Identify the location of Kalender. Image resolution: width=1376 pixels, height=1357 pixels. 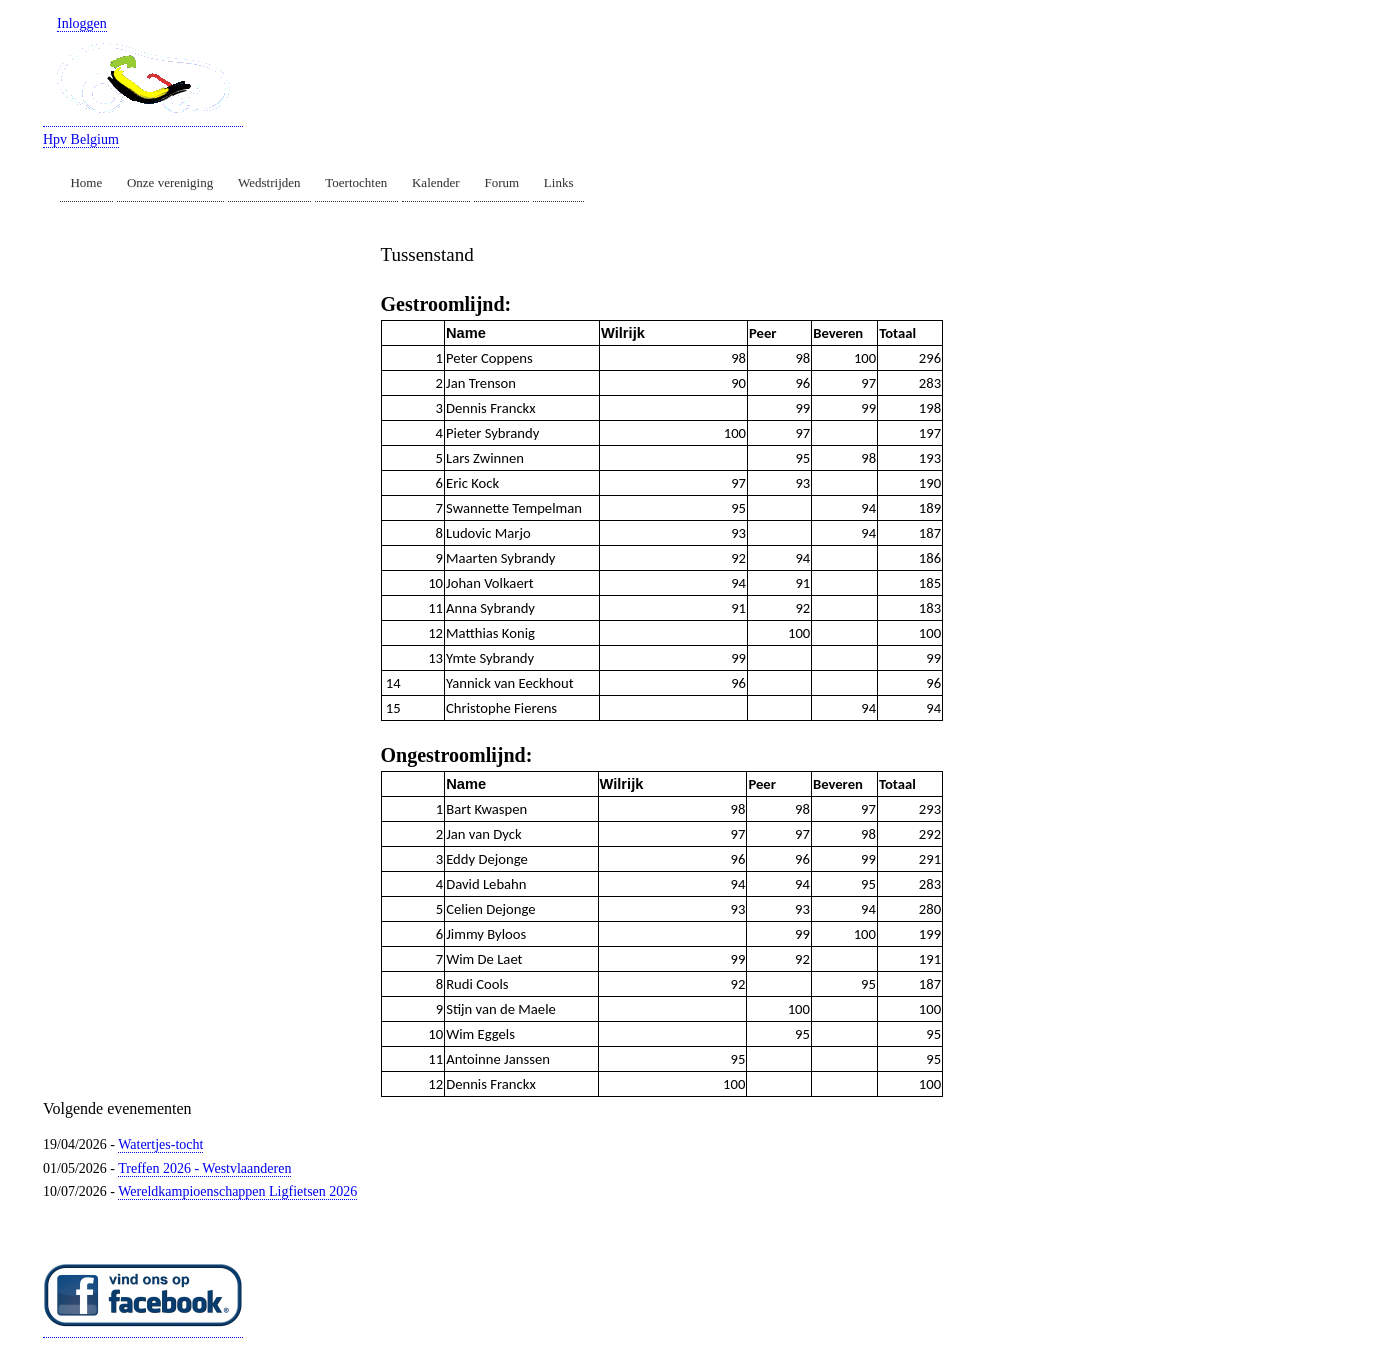
(436, 182).